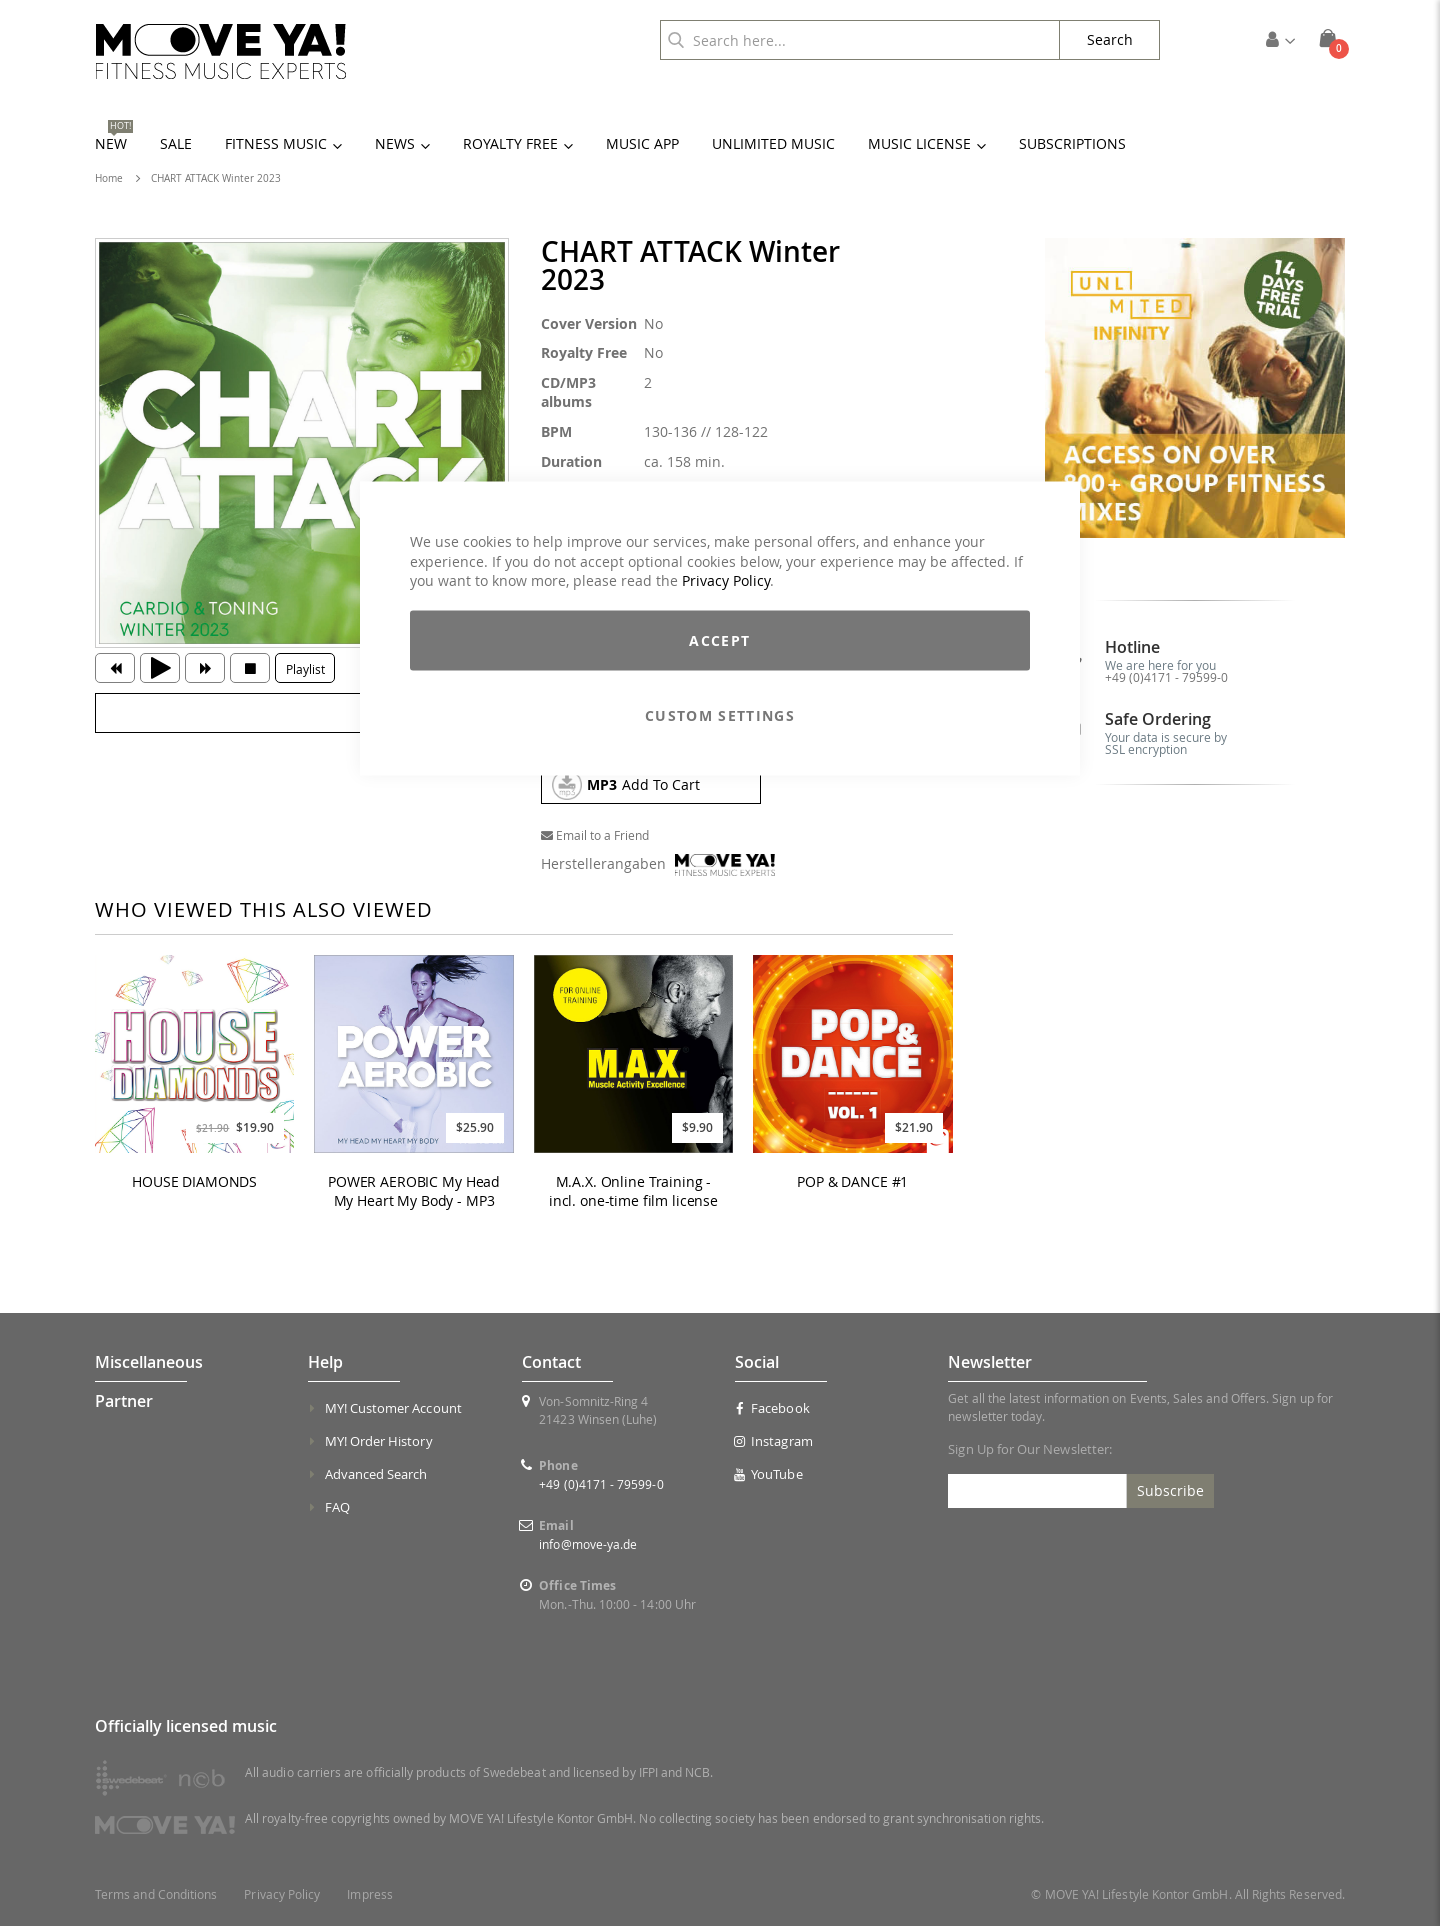 This screenshot has height=1926, width=1440. I want to click on Advanced Search, so click(376, 1474).